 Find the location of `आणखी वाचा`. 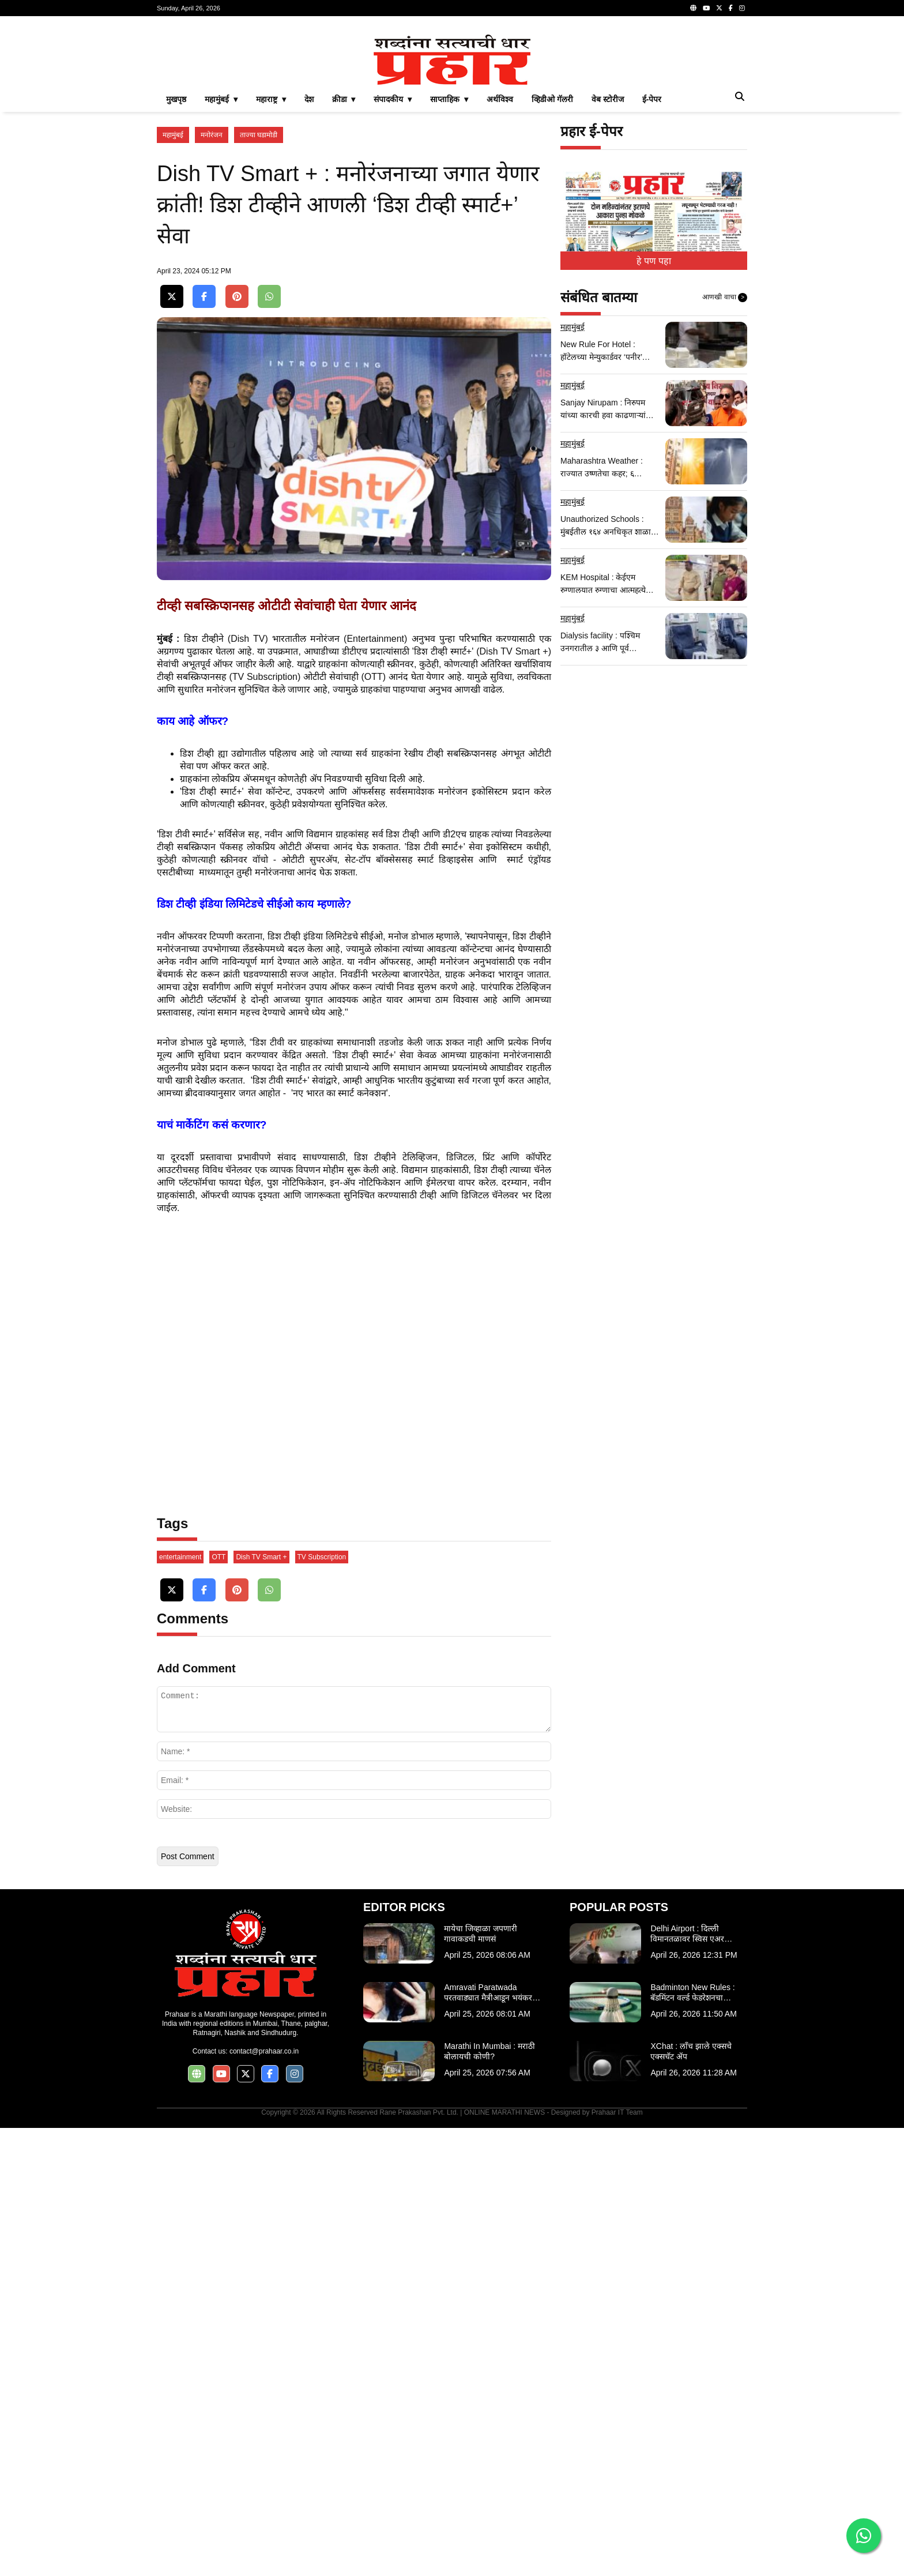

आणखी वाचा is located at coordinates (724, 459).